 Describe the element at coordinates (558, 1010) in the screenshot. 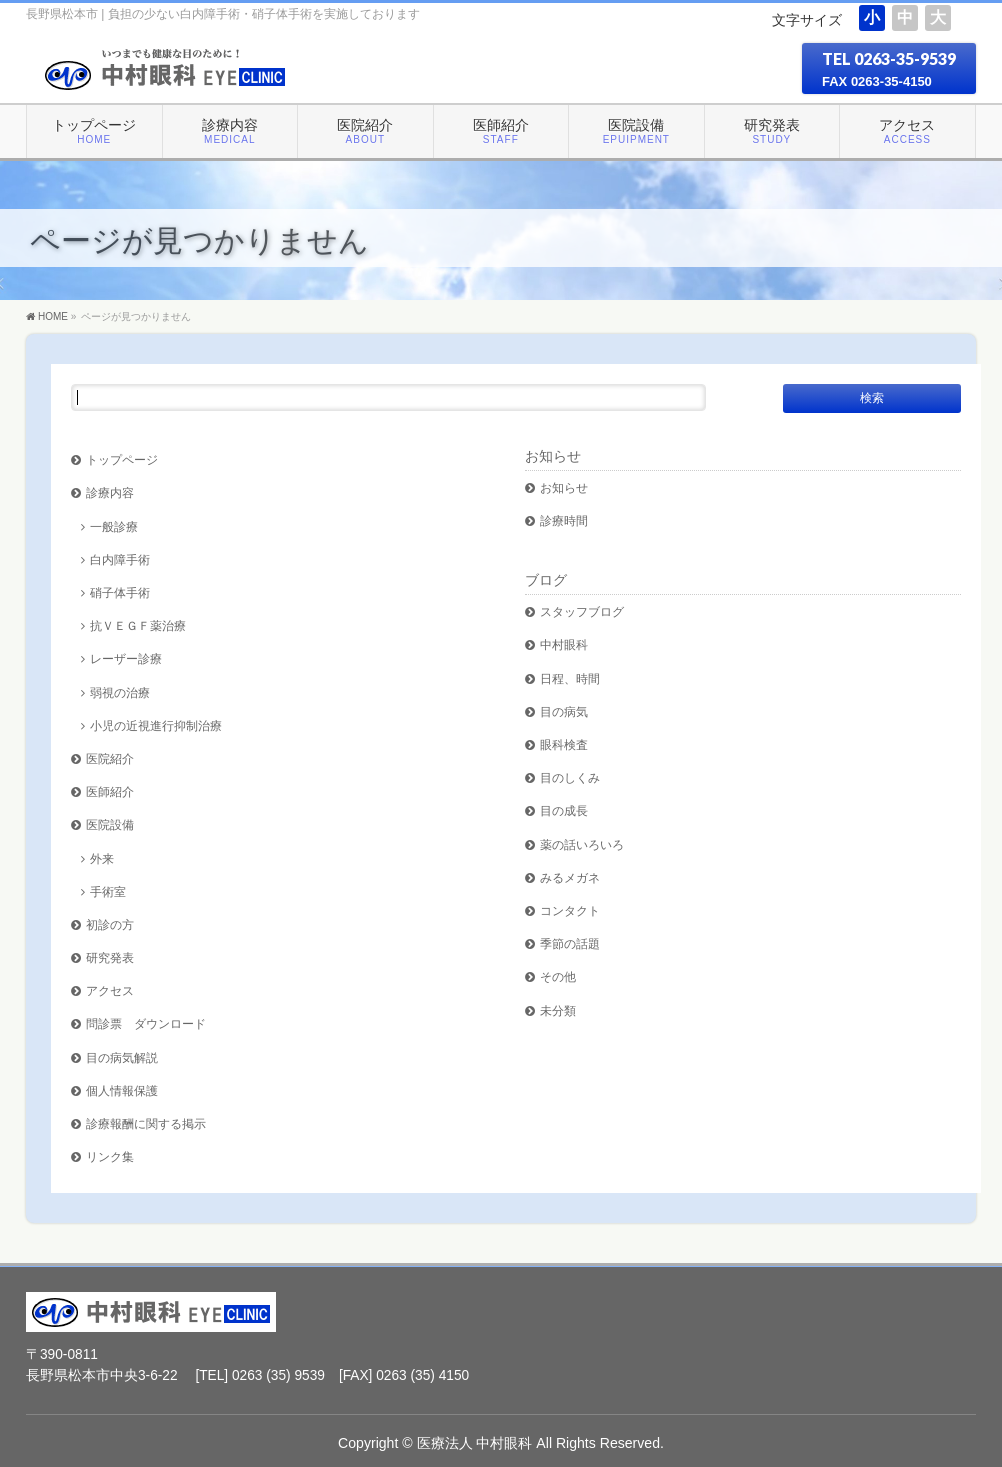

I see `未分類` at that location.